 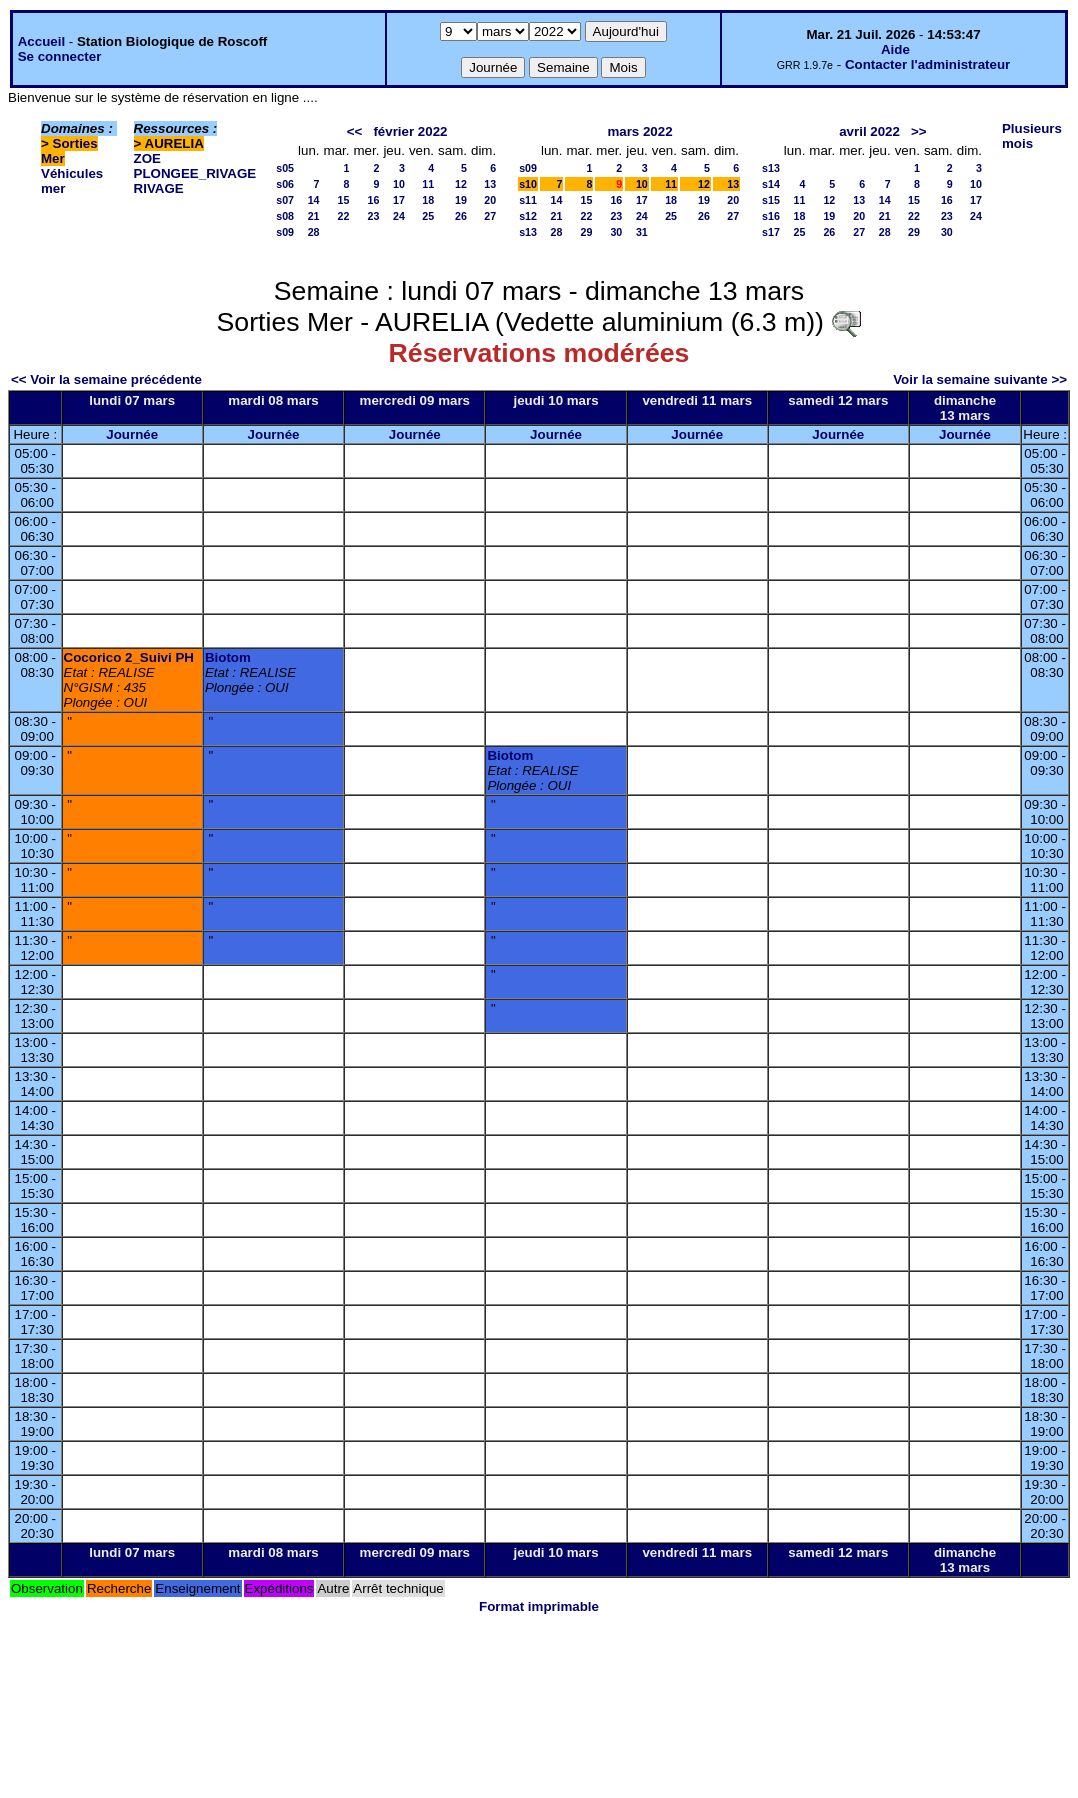 What do you see at coordinates (374, 200) in the screenshot?
I see `16` at bounding box center [374, 200].